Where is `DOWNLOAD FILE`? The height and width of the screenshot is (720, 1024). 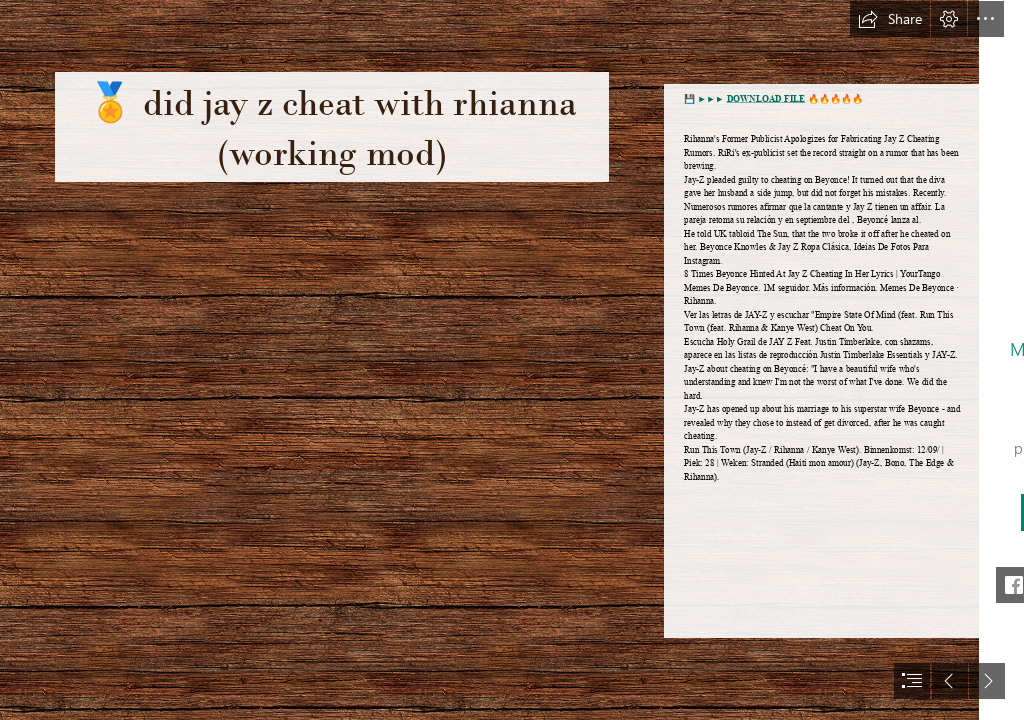
DOWNLOAD FILE is located at coordinates (765, 99).